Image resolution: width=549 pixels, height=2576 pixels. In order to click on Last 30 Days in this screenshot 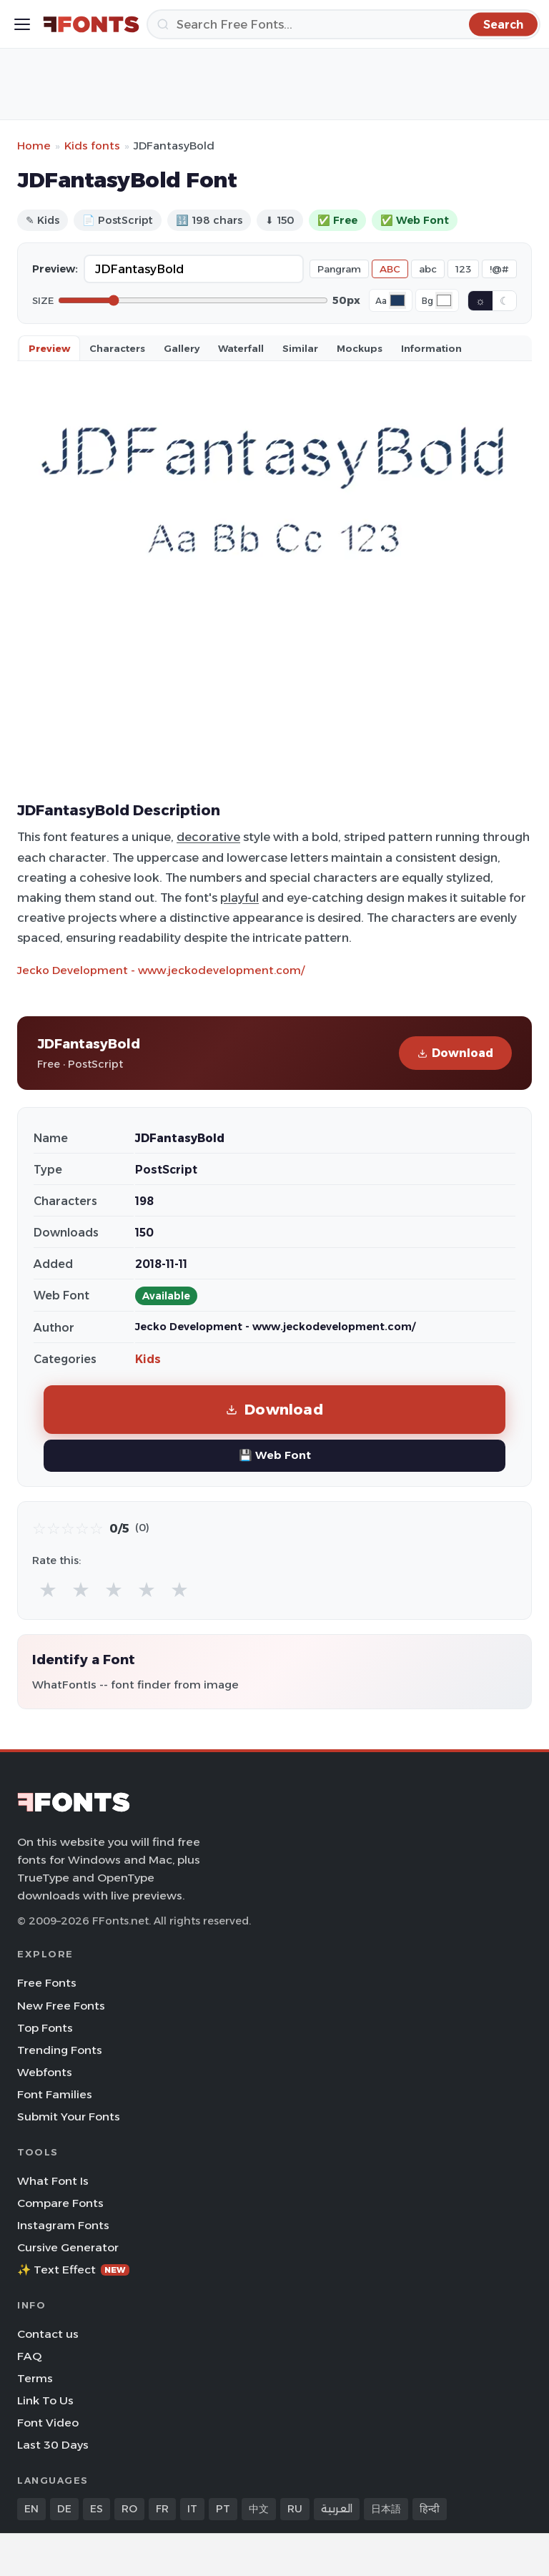, I will do `click(53, 2445)`.